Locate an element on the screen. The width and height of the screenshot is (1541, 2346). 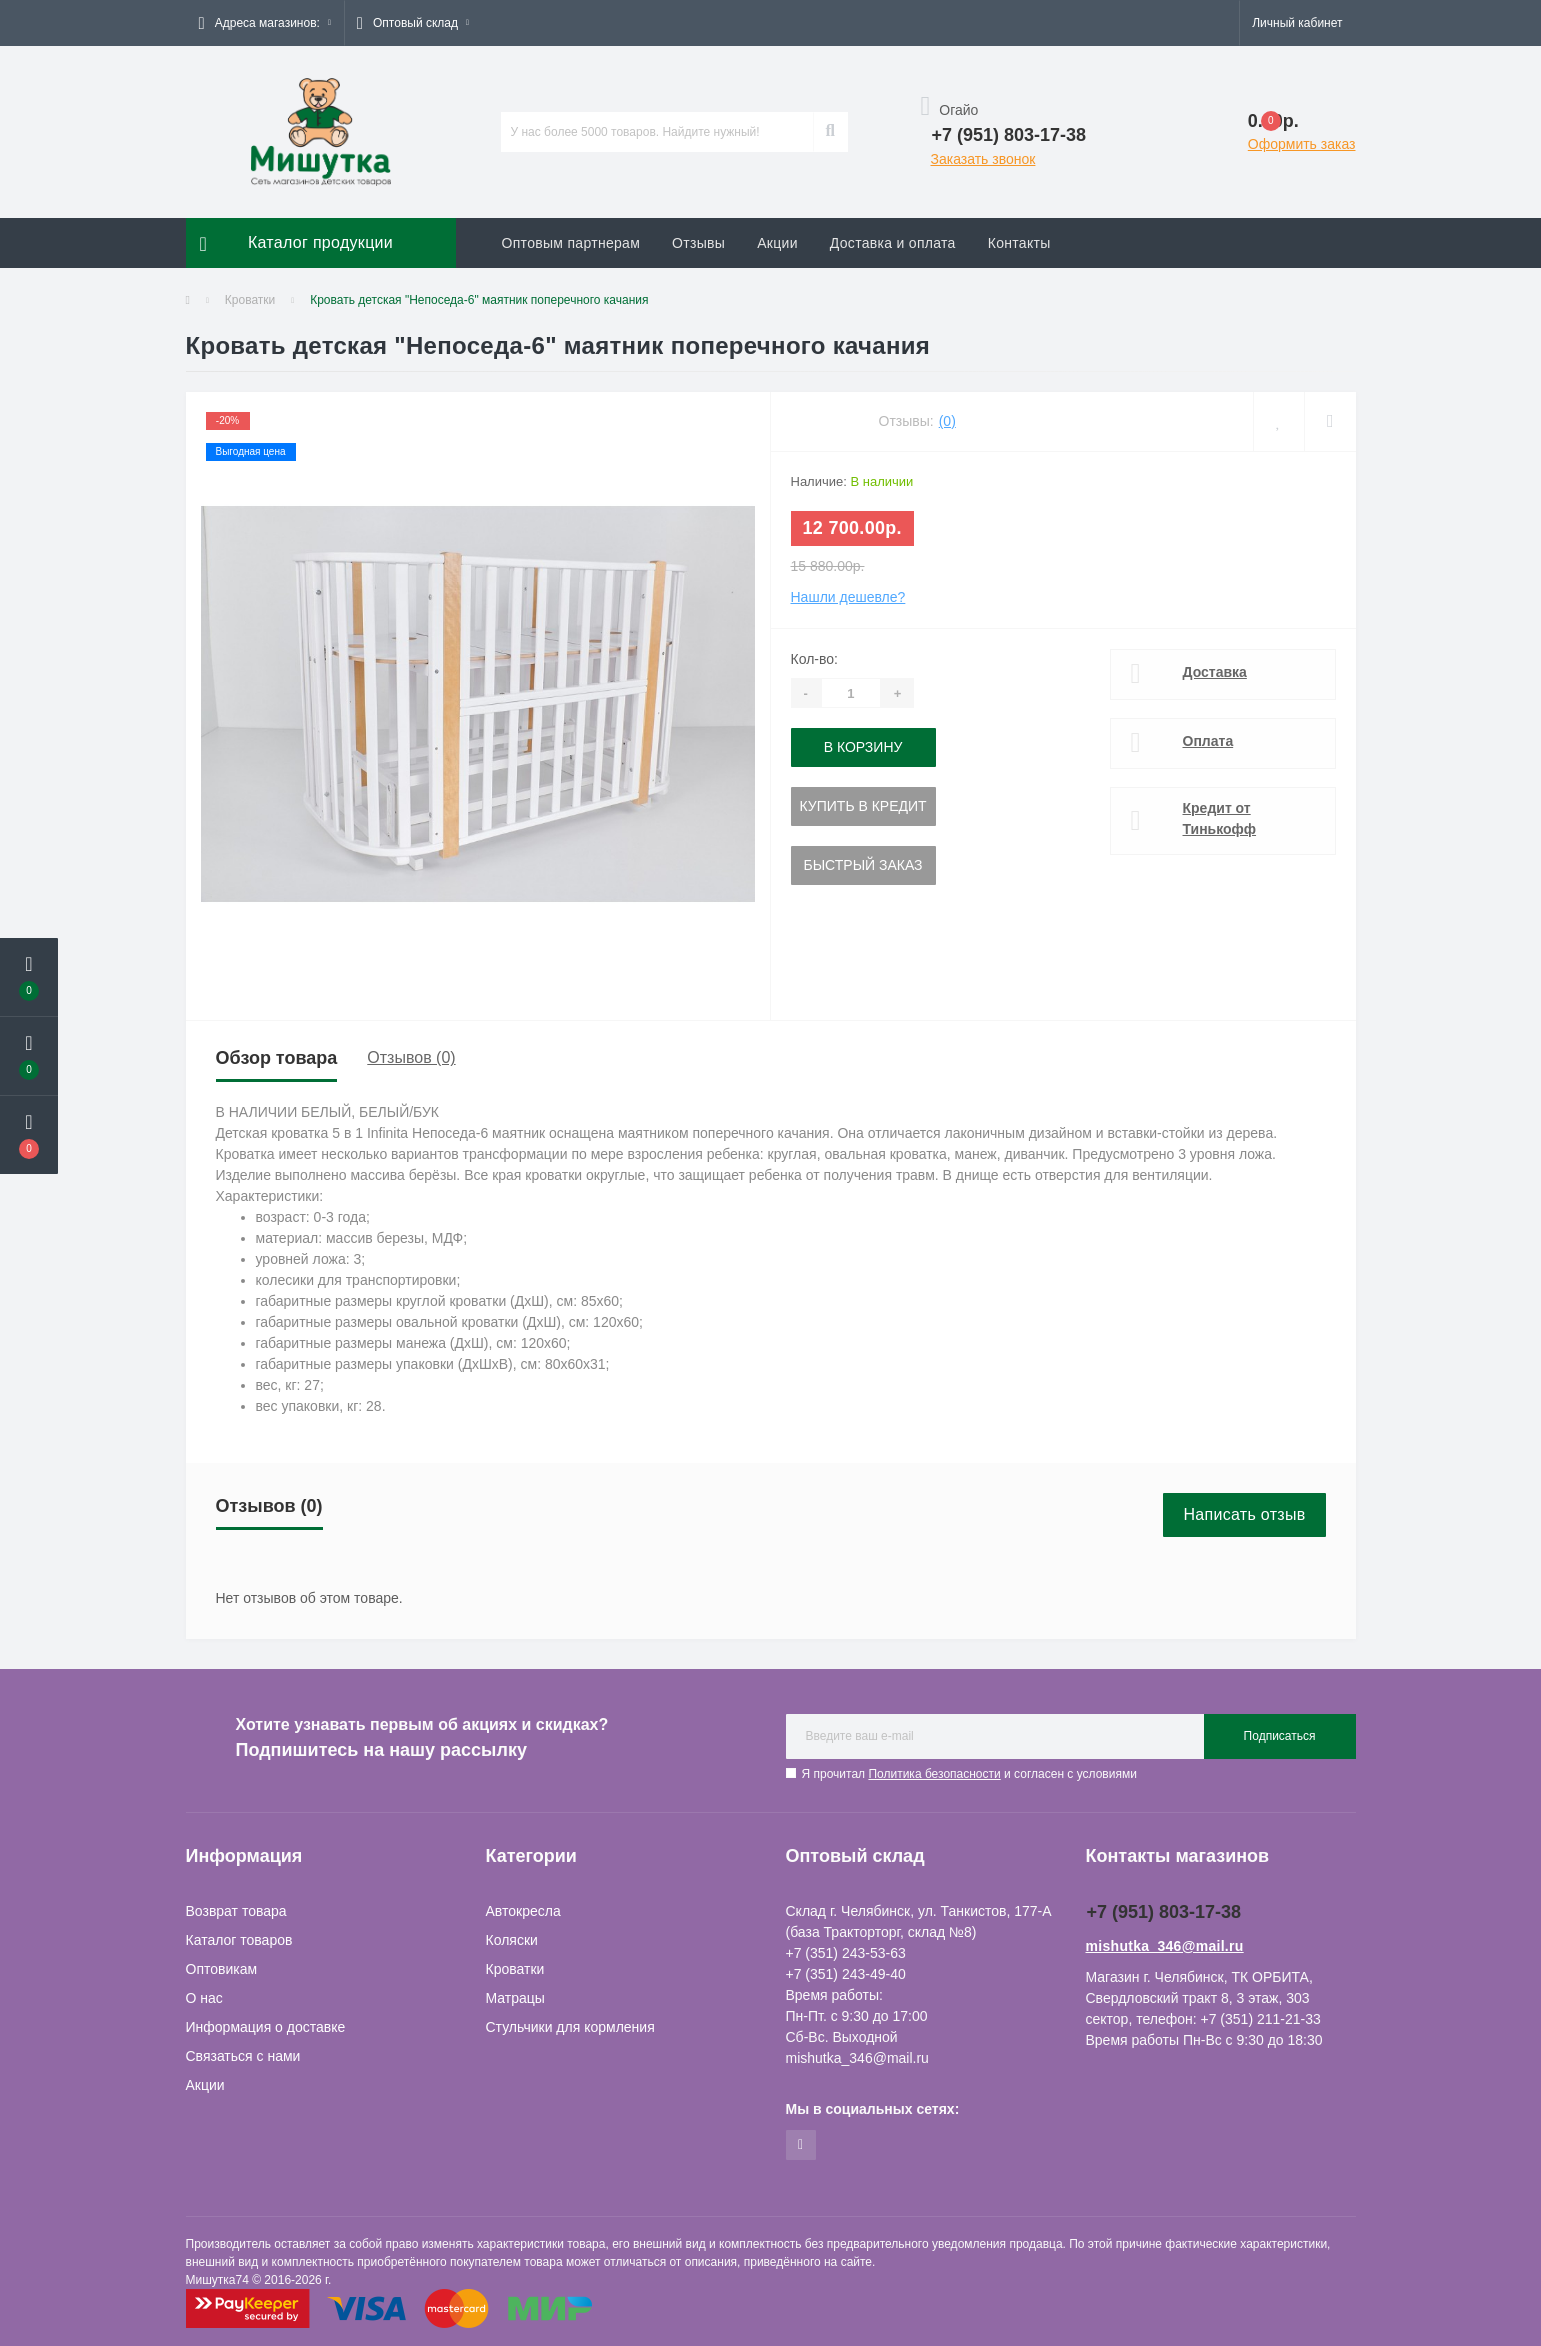
Огайо is located at coordinates (950, 110).